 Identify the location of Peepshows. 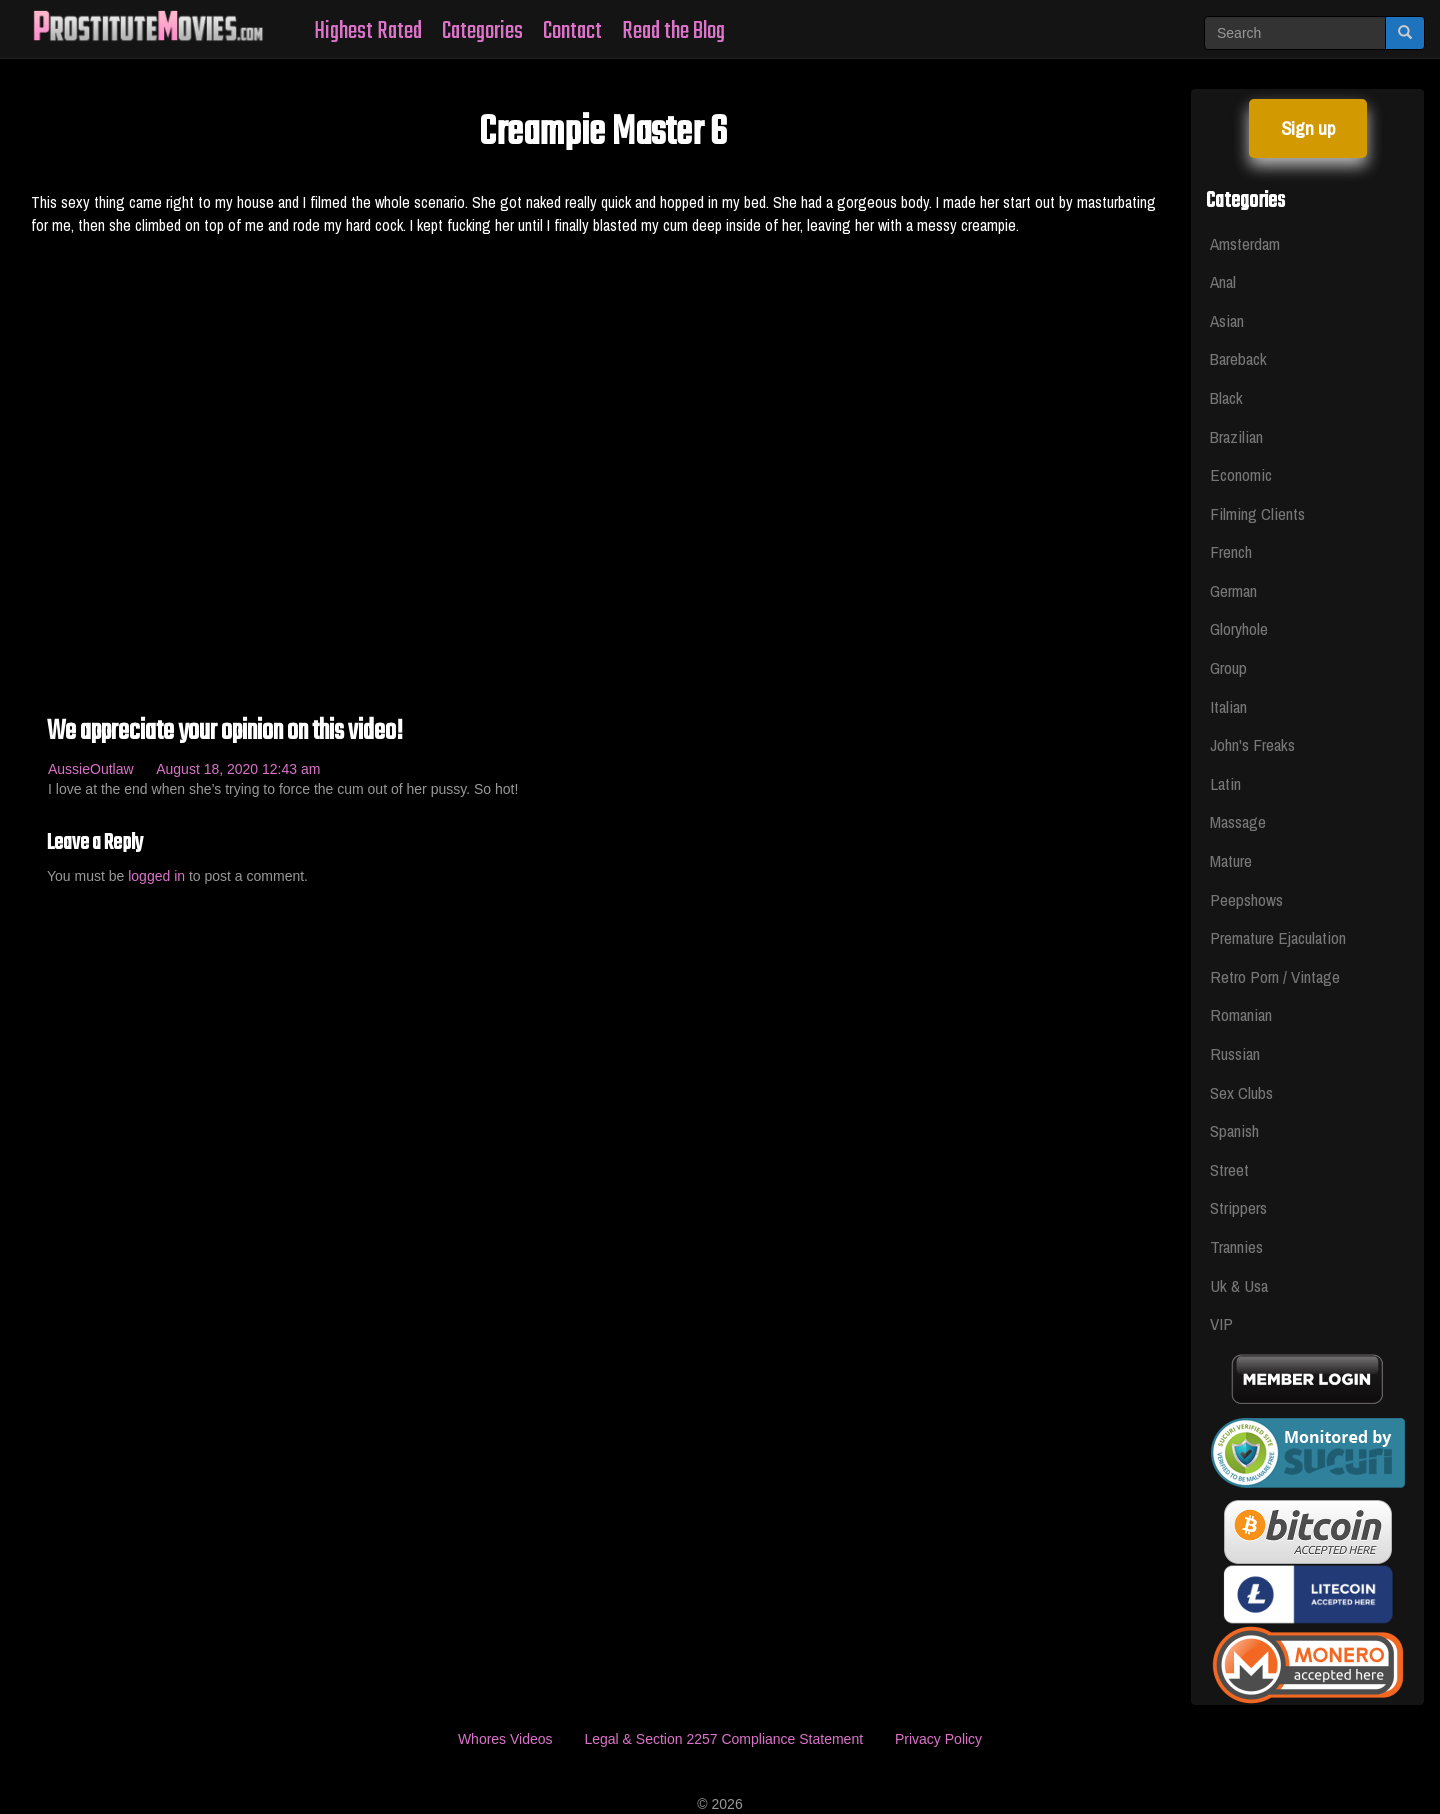
(1246, 899).